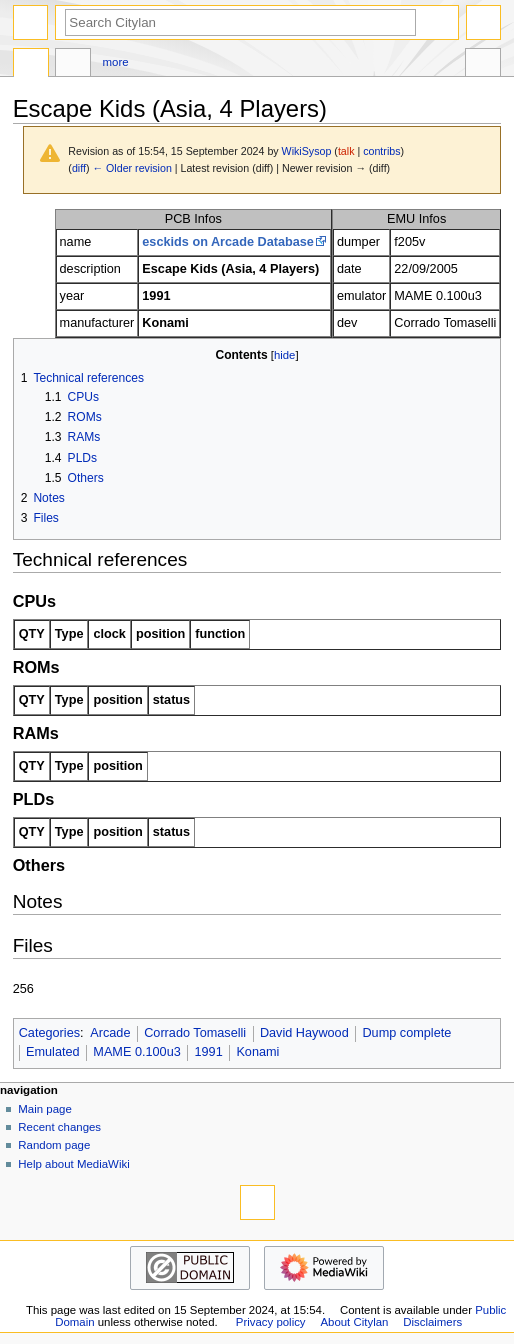  I want to click on More, so click(116, 62).